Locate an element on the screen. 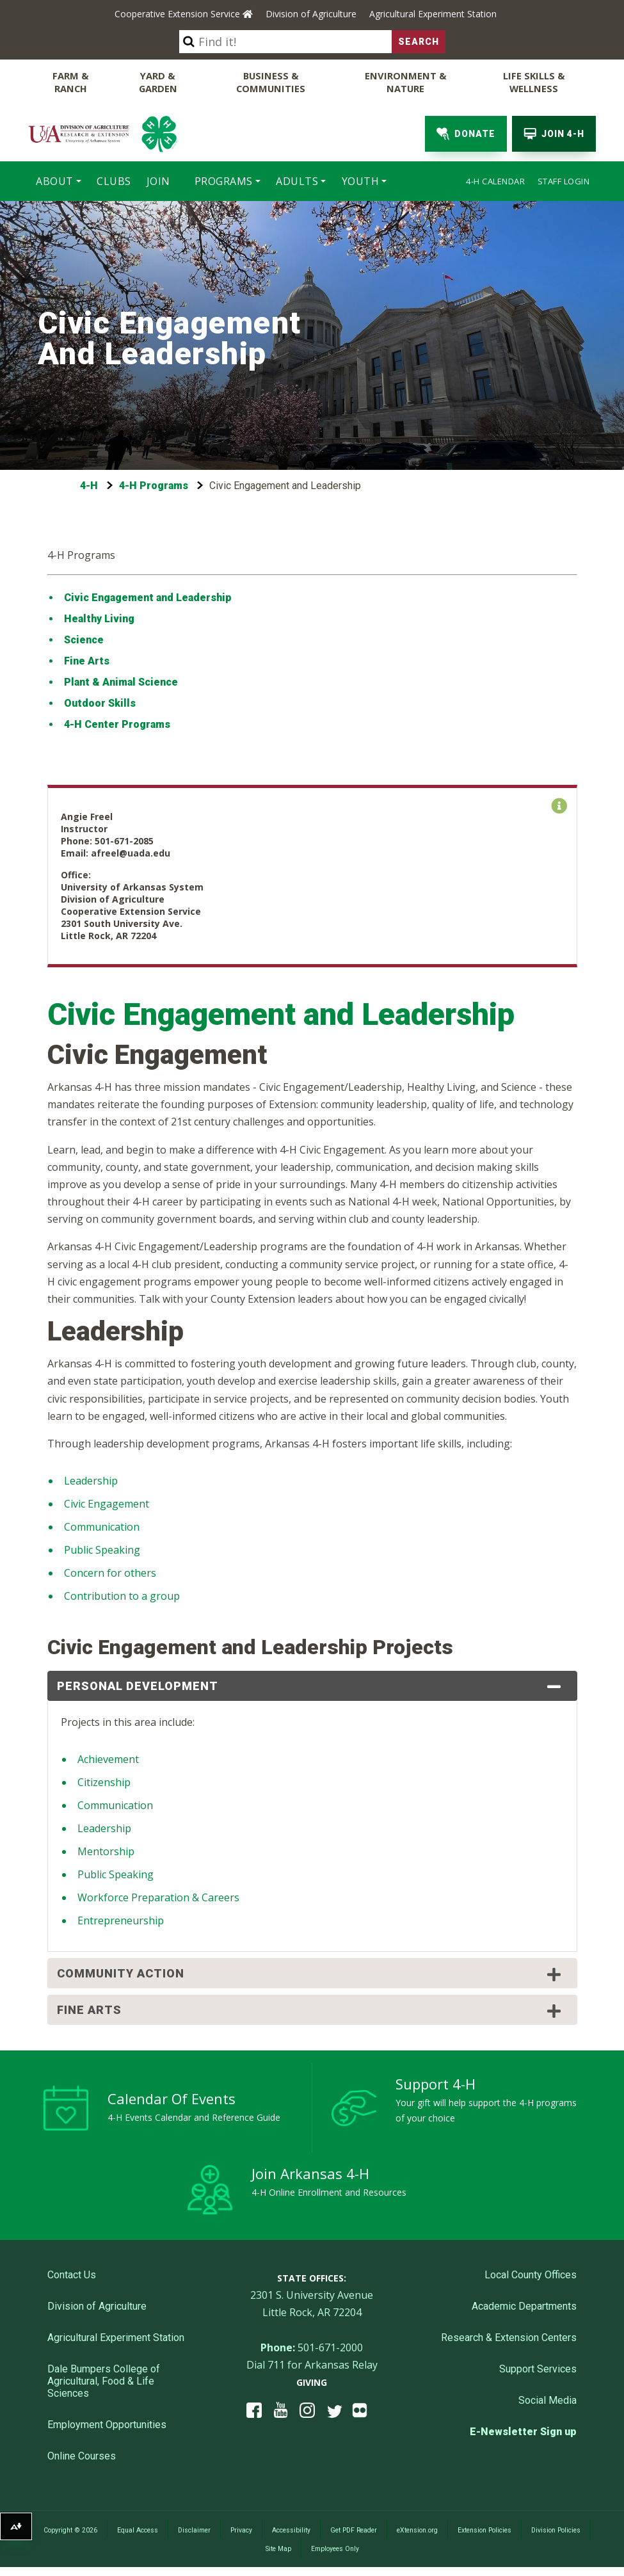 Image resolution: width=624 pixels, height=2576 pixels. About is located at coordinates (55, 180).